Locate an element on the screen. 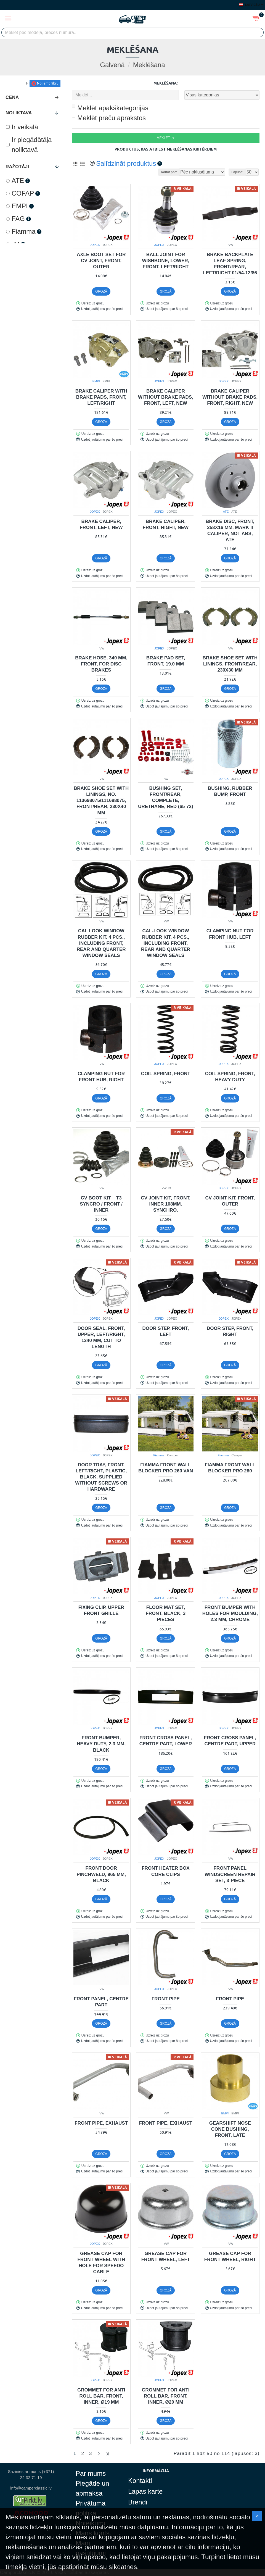 The width and height of the screenshot is (265, 2576). Front cross panel, centre part, upper is located at coordinates (230, 1740).